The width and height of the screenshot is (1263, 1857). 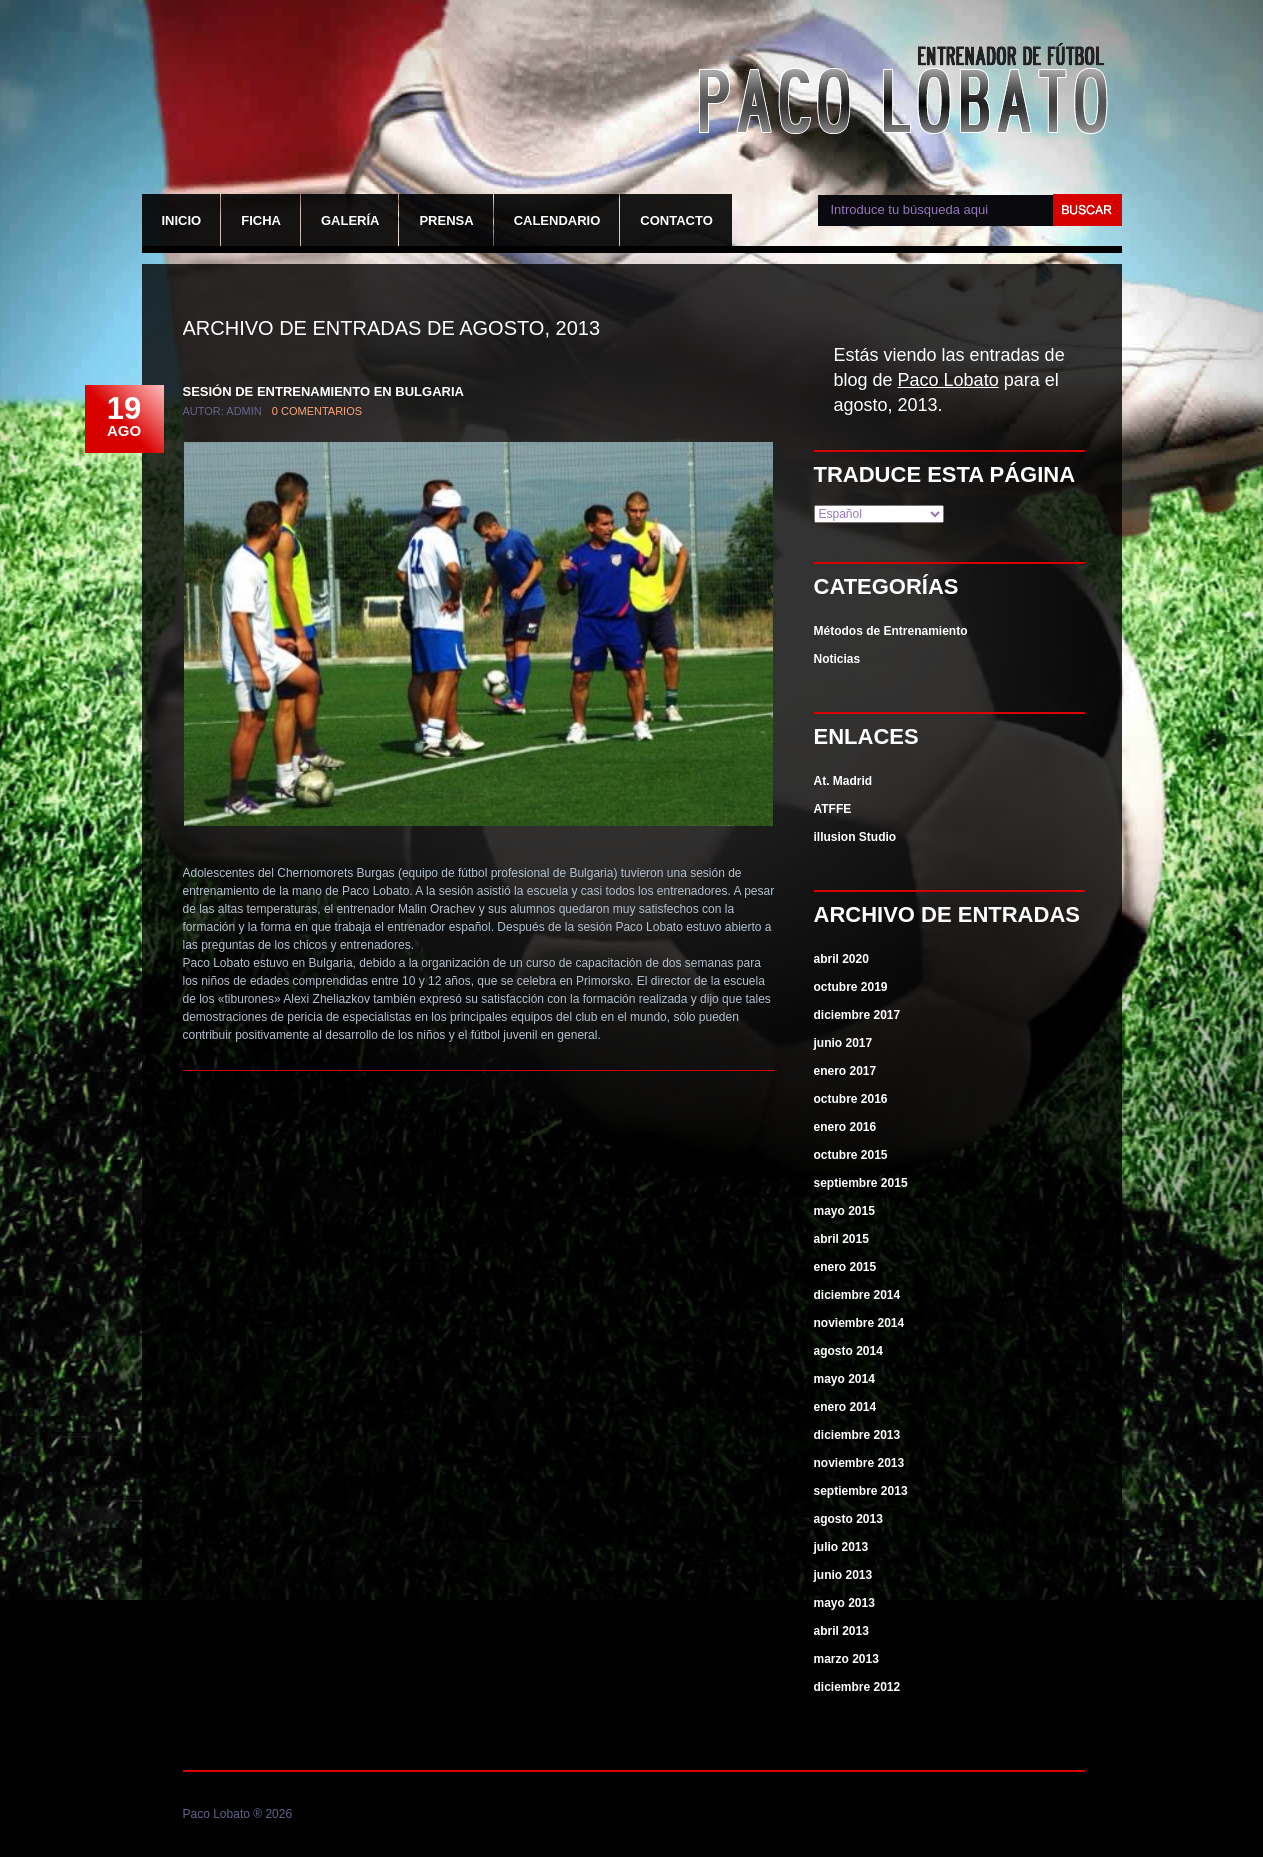 What do you see at coordinates (848, 1519) in the screenshot?
I see `agosto 2013` at bounding box center [848, 1519].